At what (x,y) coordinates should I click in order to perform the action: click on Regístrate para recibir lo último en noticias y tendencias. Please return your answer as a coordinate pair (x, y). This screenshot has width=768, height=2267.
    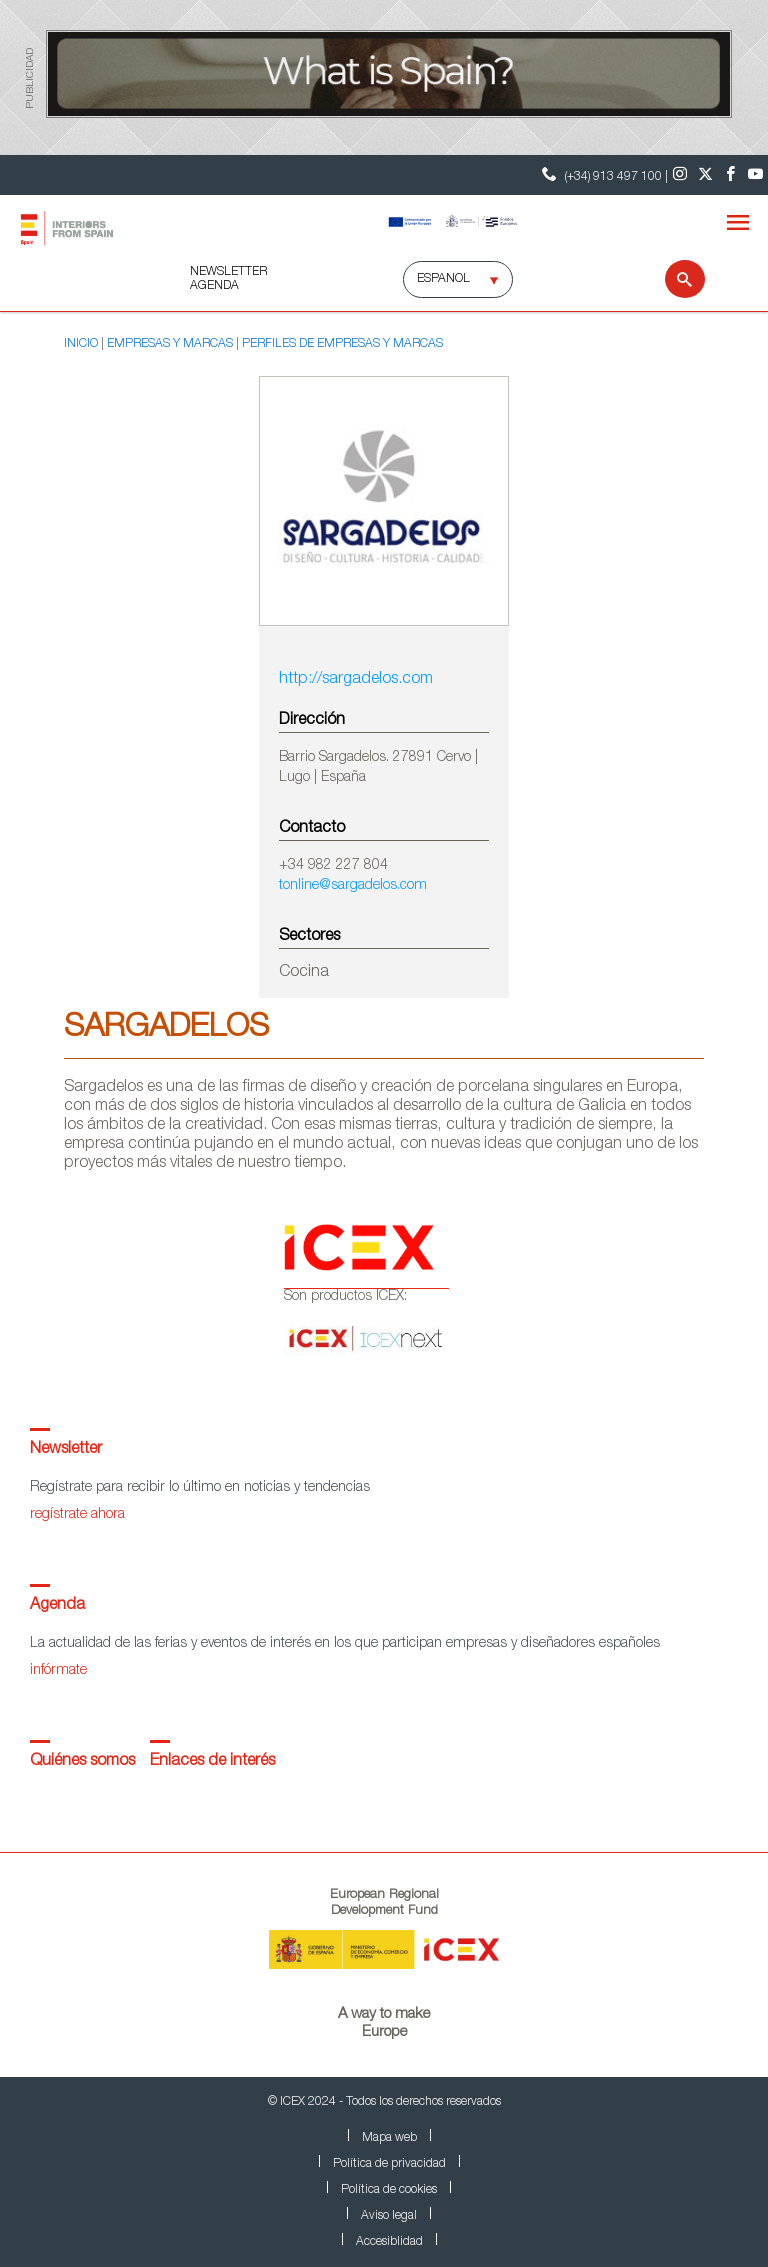
    Looking at the image, I should click on (200, 1488).